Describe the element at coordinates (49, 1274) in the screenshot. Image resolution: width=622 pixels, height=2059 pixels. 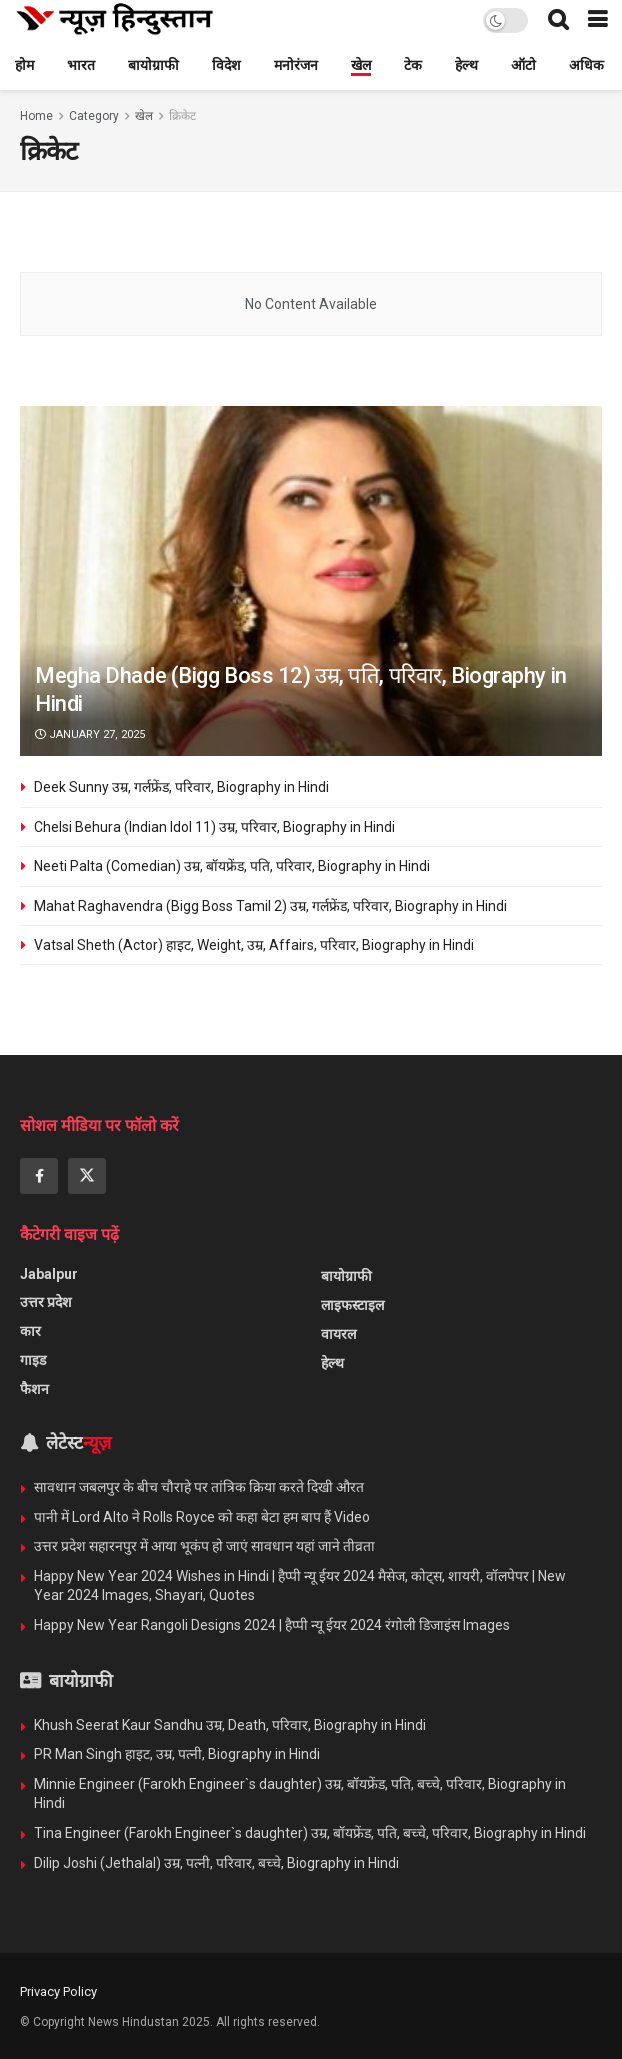
I see `Jabalpur` at that location.